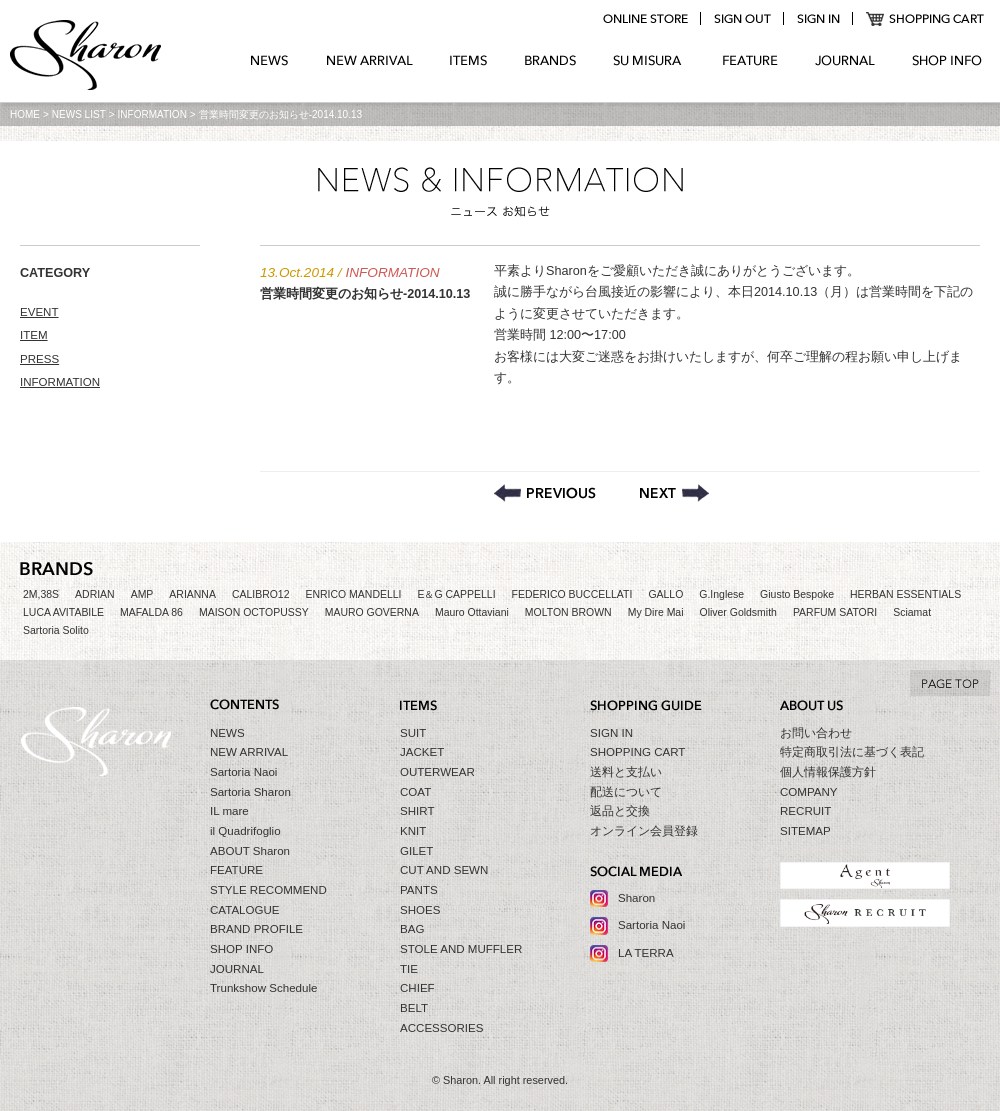  I want to click on SHOPPING CART, so click(925, 19).